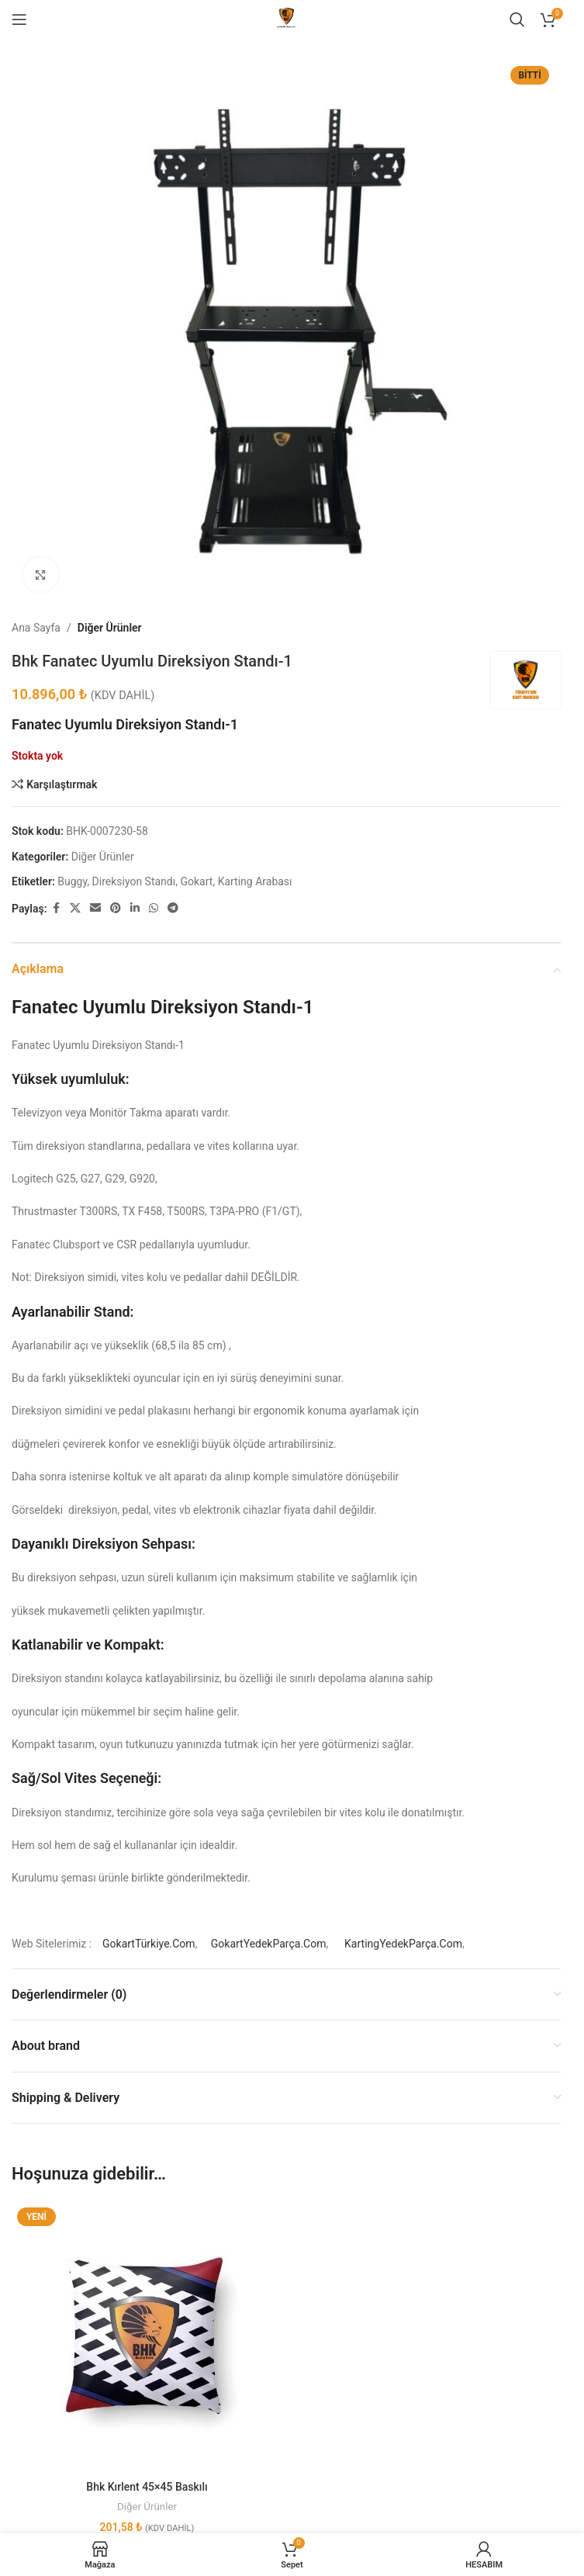 The height and width of the screenshot is (2576, 584). I want to click on [Bhk Kırlent 45×45 Baskılı], so click(147, 2337).